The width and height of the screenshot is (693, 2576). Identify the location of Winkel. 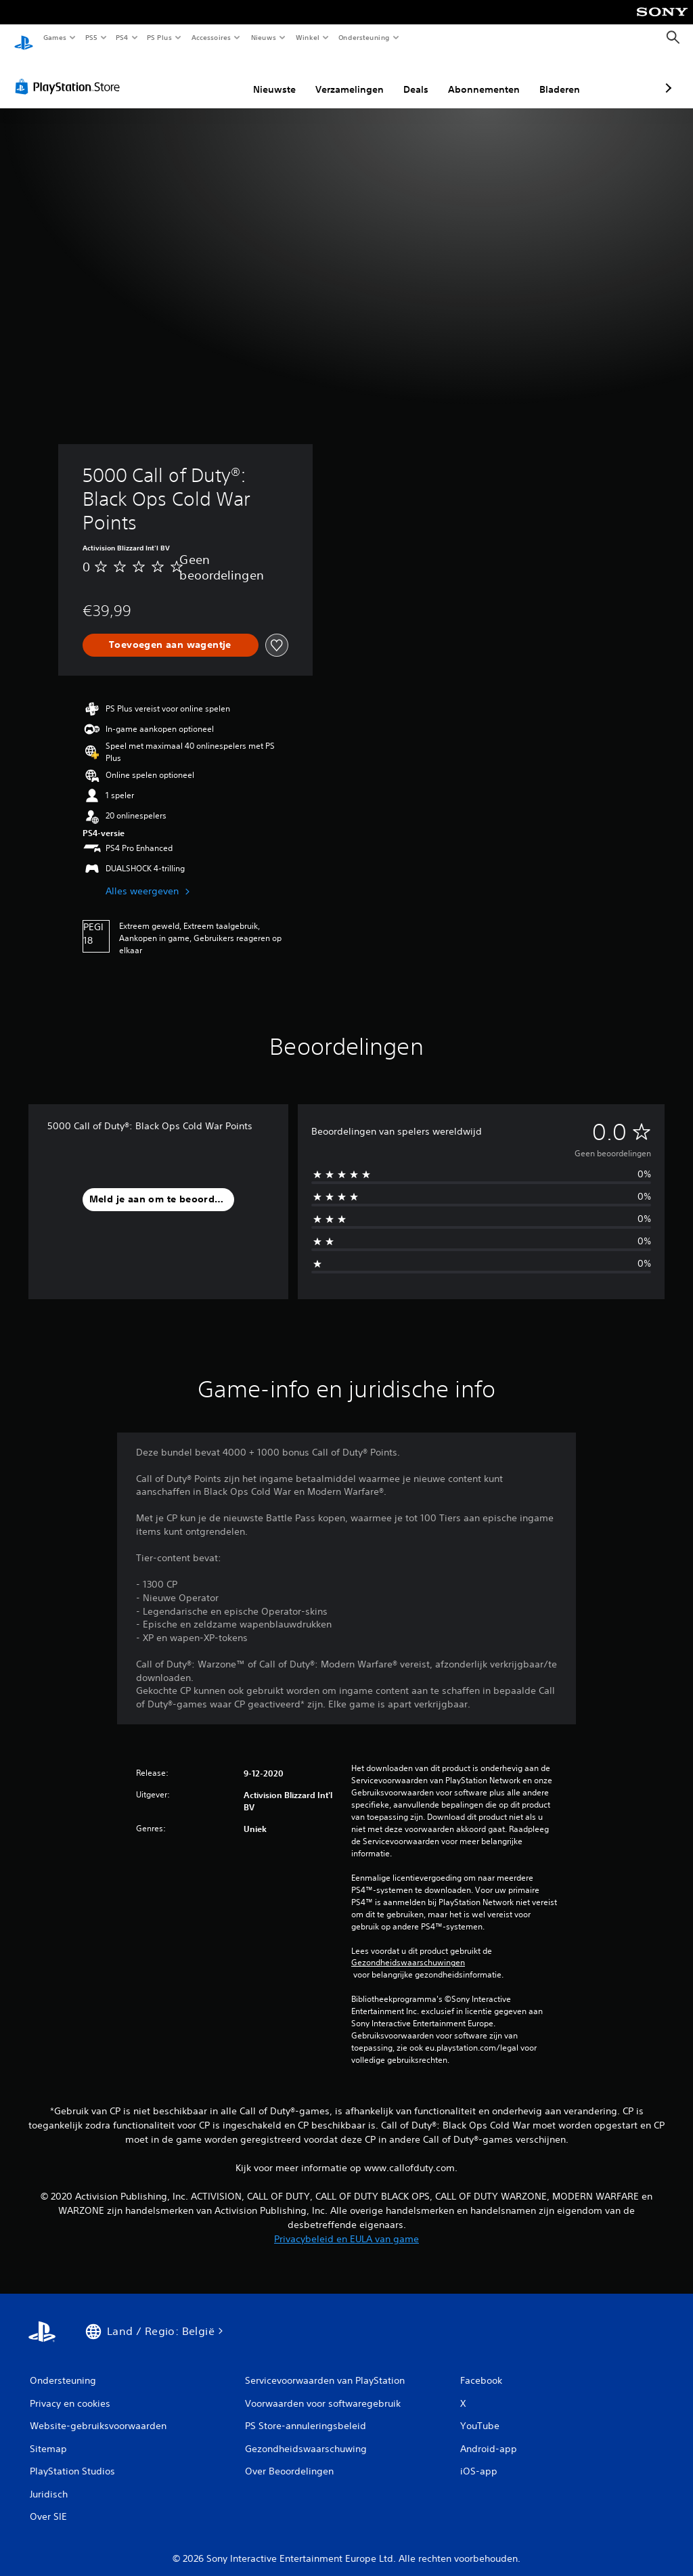
(307, 37).